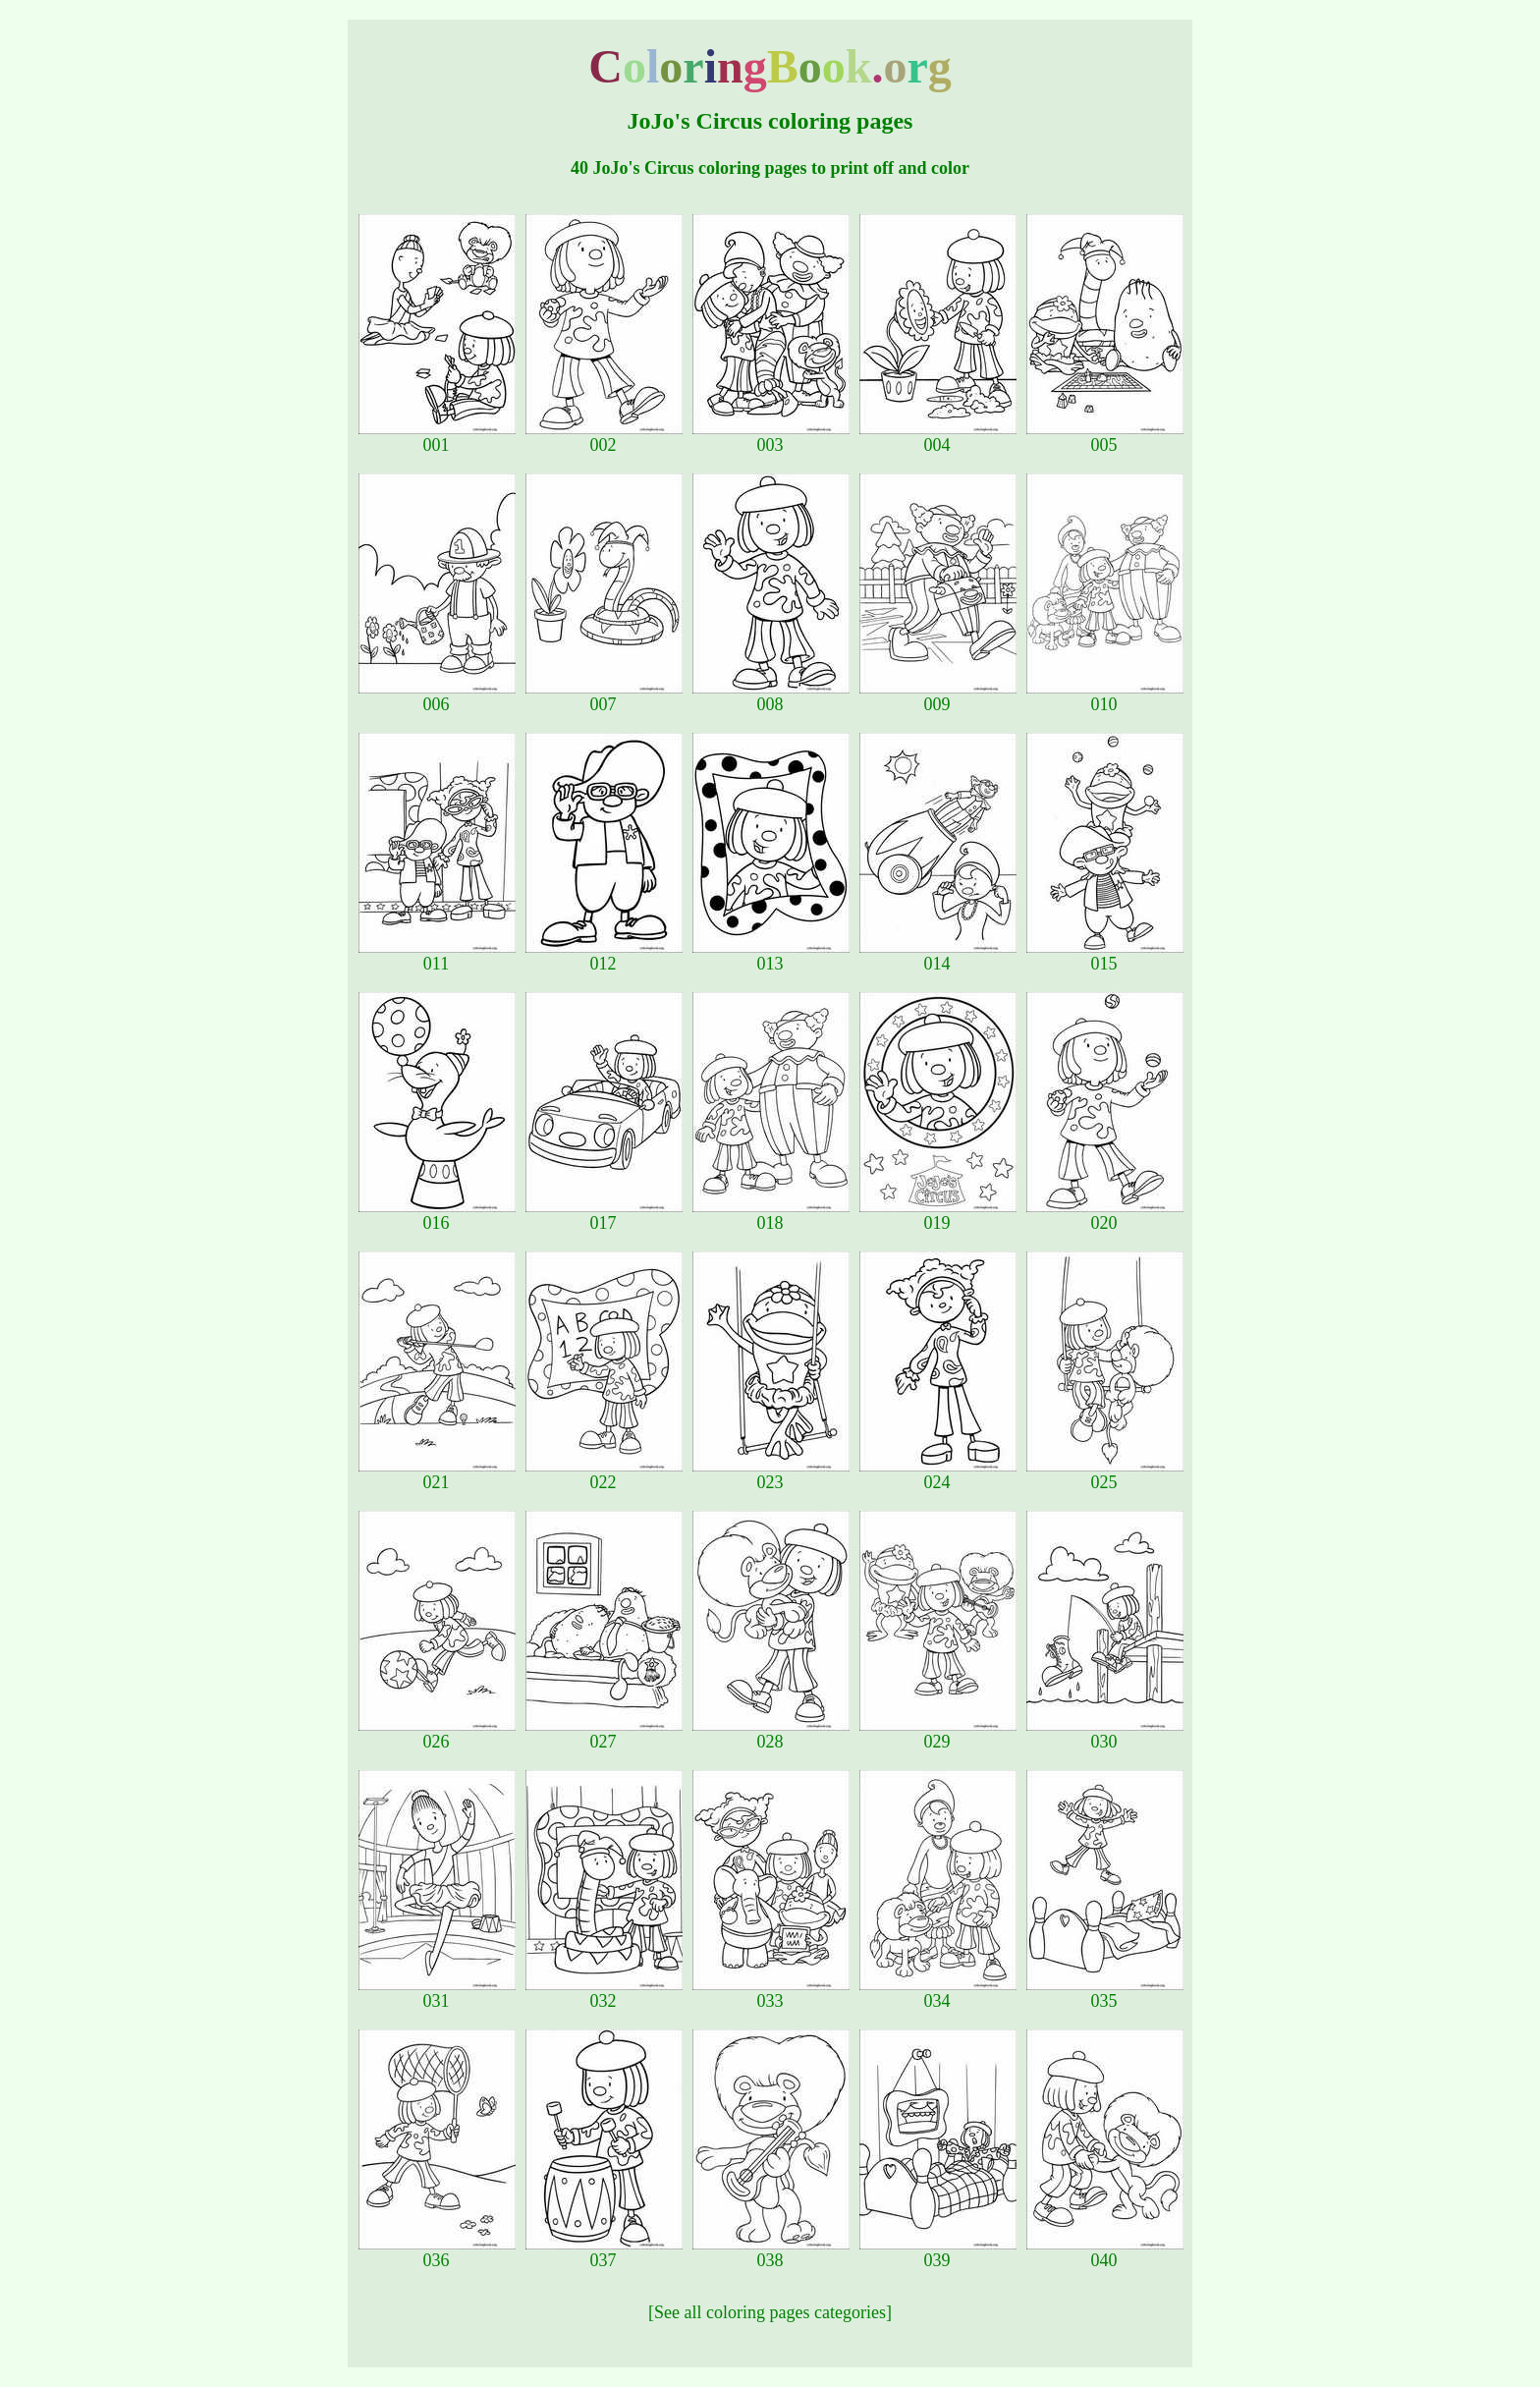  Describe the element at coordinates (771, 955) in the screenshot. I see `013` at that location.